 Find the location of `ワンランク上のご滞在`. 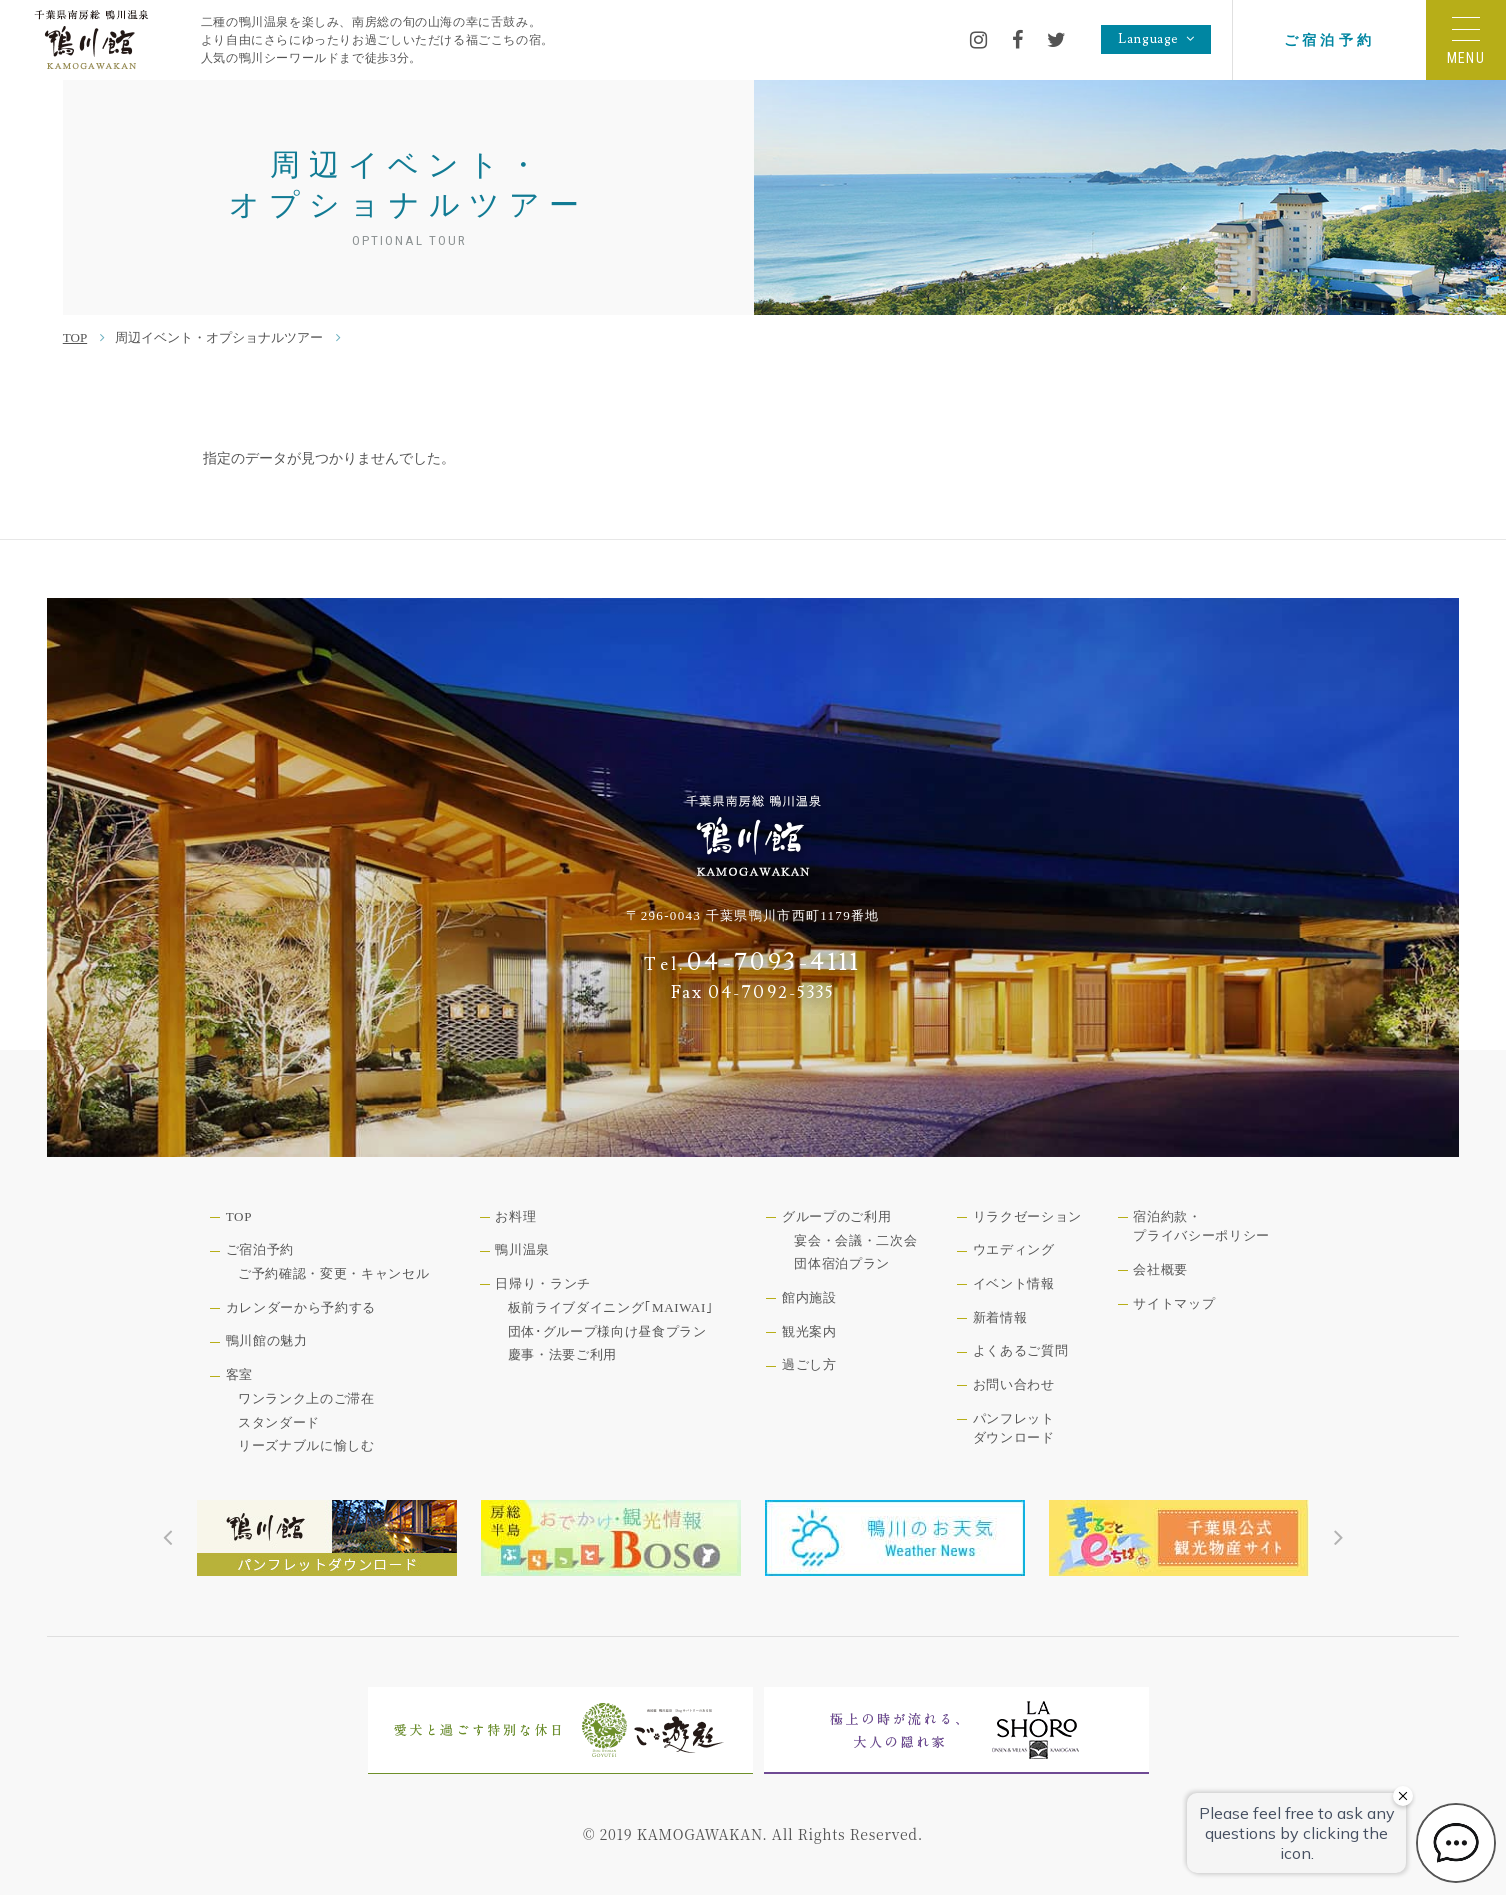

ワンランク上のご滞在 is located at coordinates (306, 1398).